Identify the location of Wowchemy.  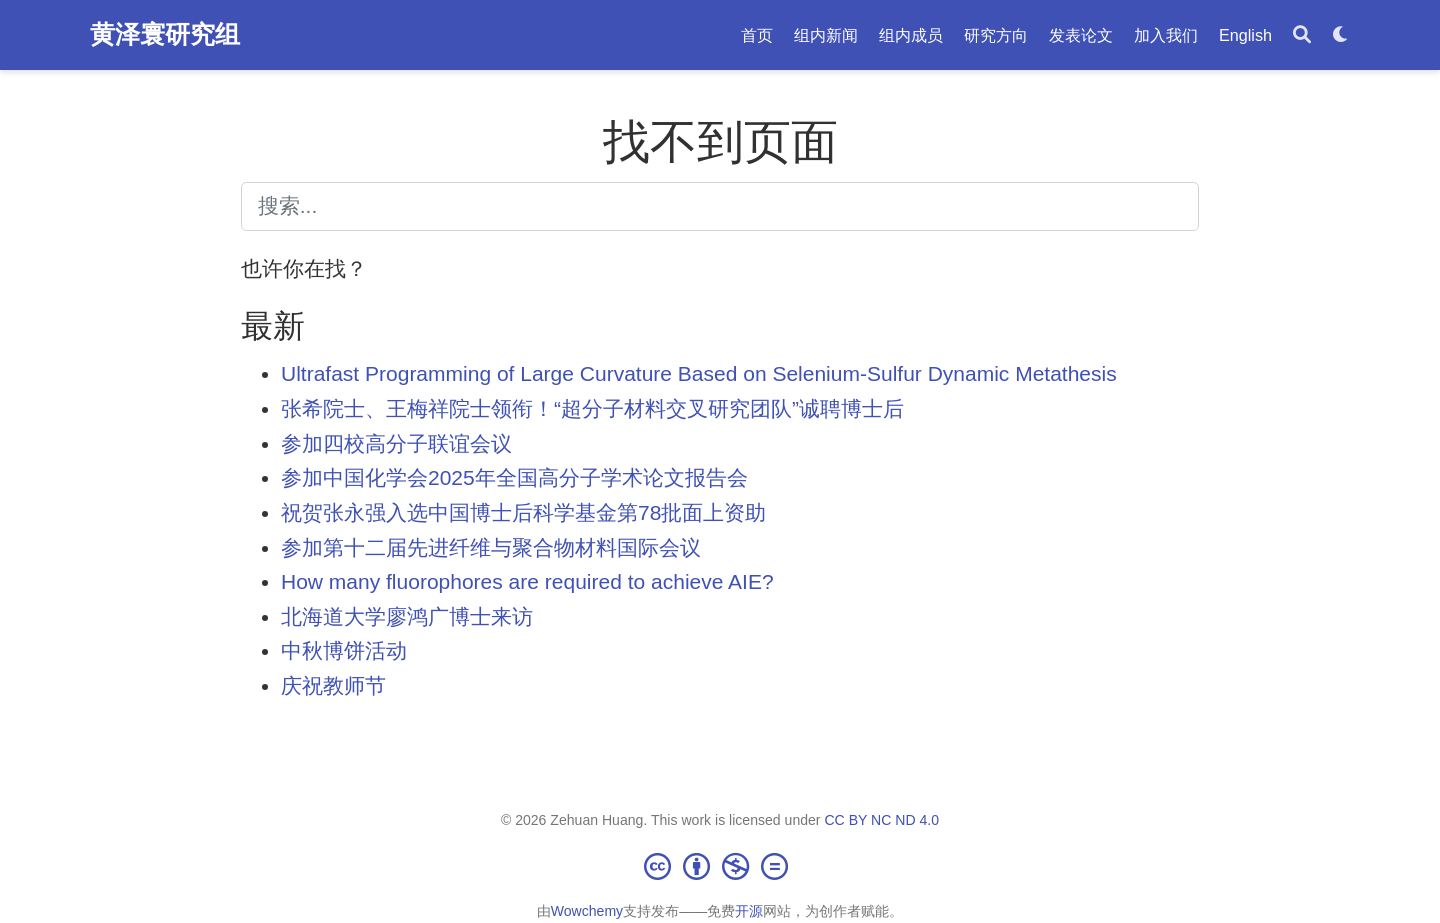
(587, 911).